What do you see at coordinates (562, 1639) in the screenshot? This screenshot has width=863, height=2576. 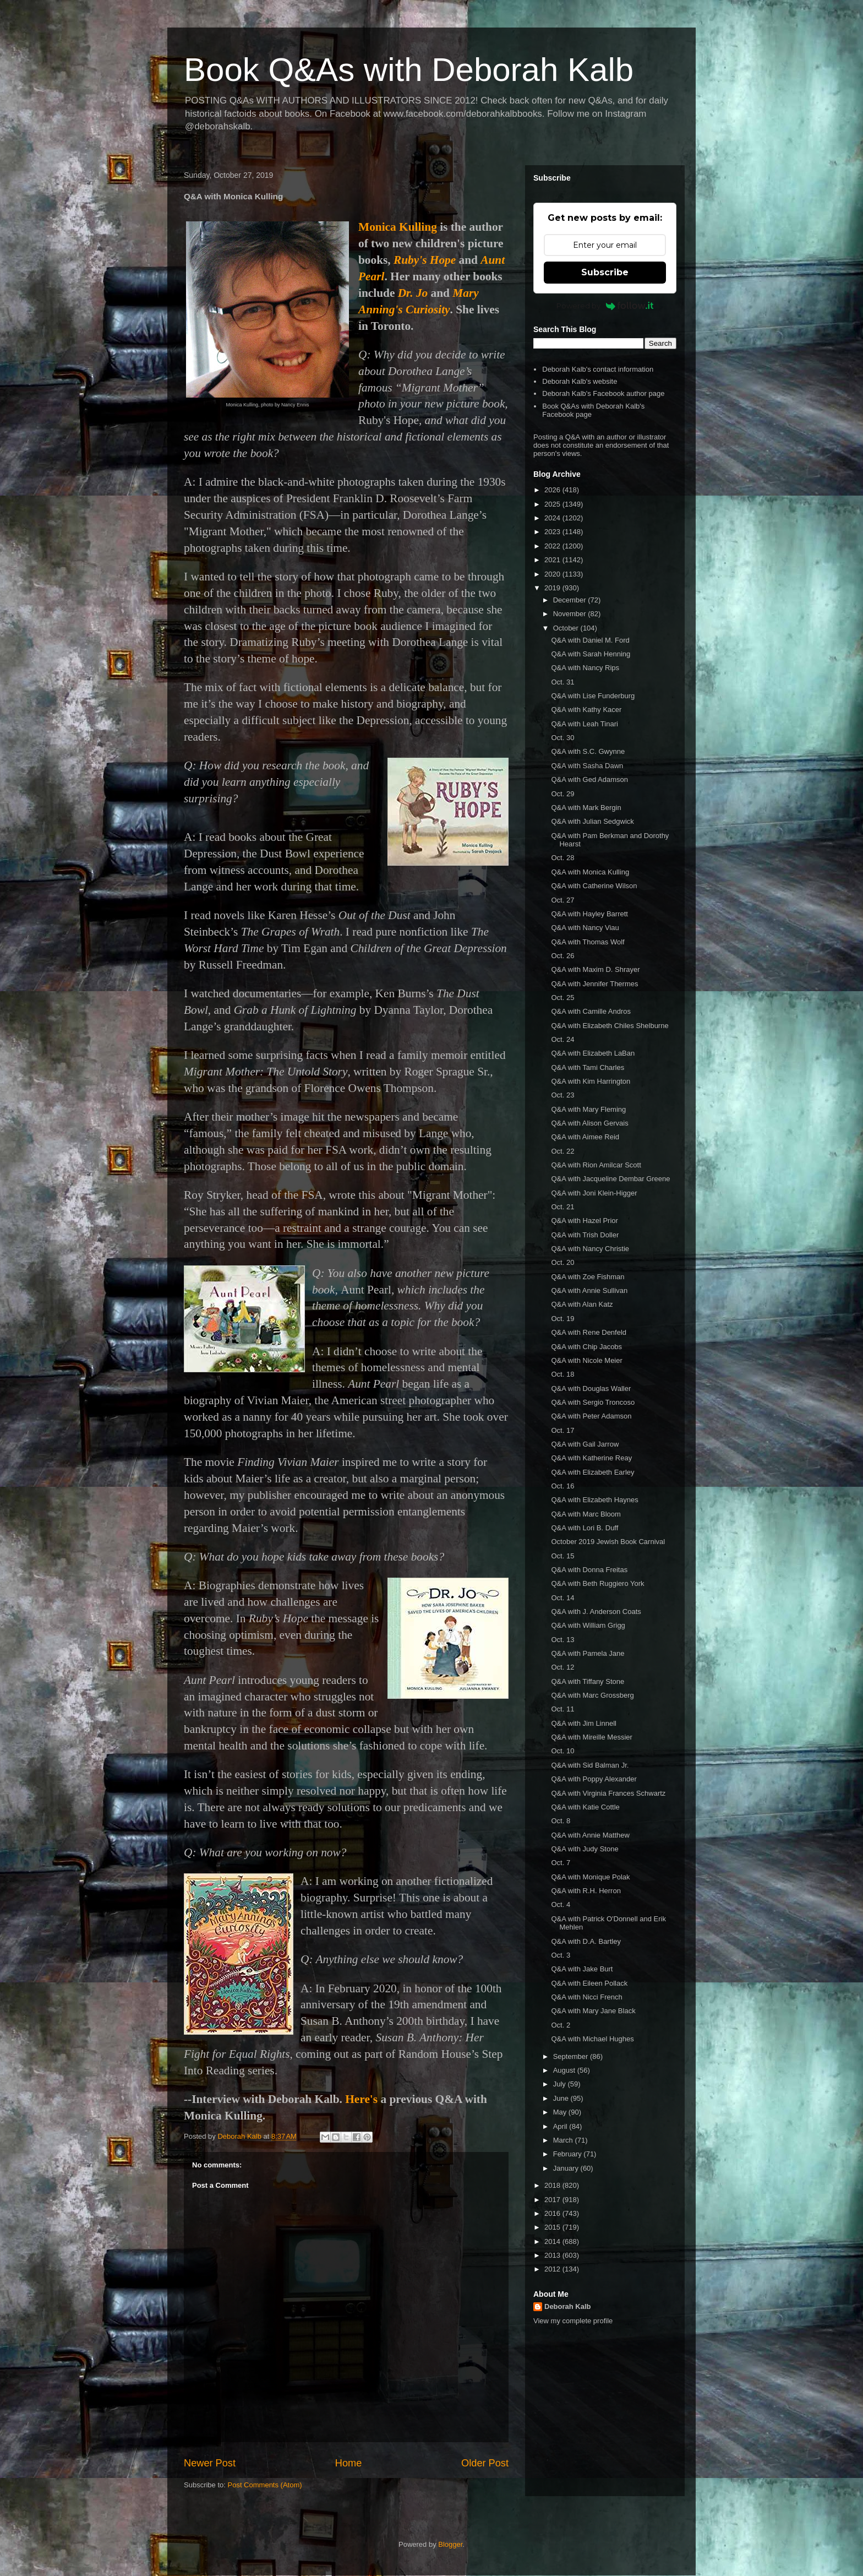 I see `Oct. 13` at bounding box center [562, 1639].